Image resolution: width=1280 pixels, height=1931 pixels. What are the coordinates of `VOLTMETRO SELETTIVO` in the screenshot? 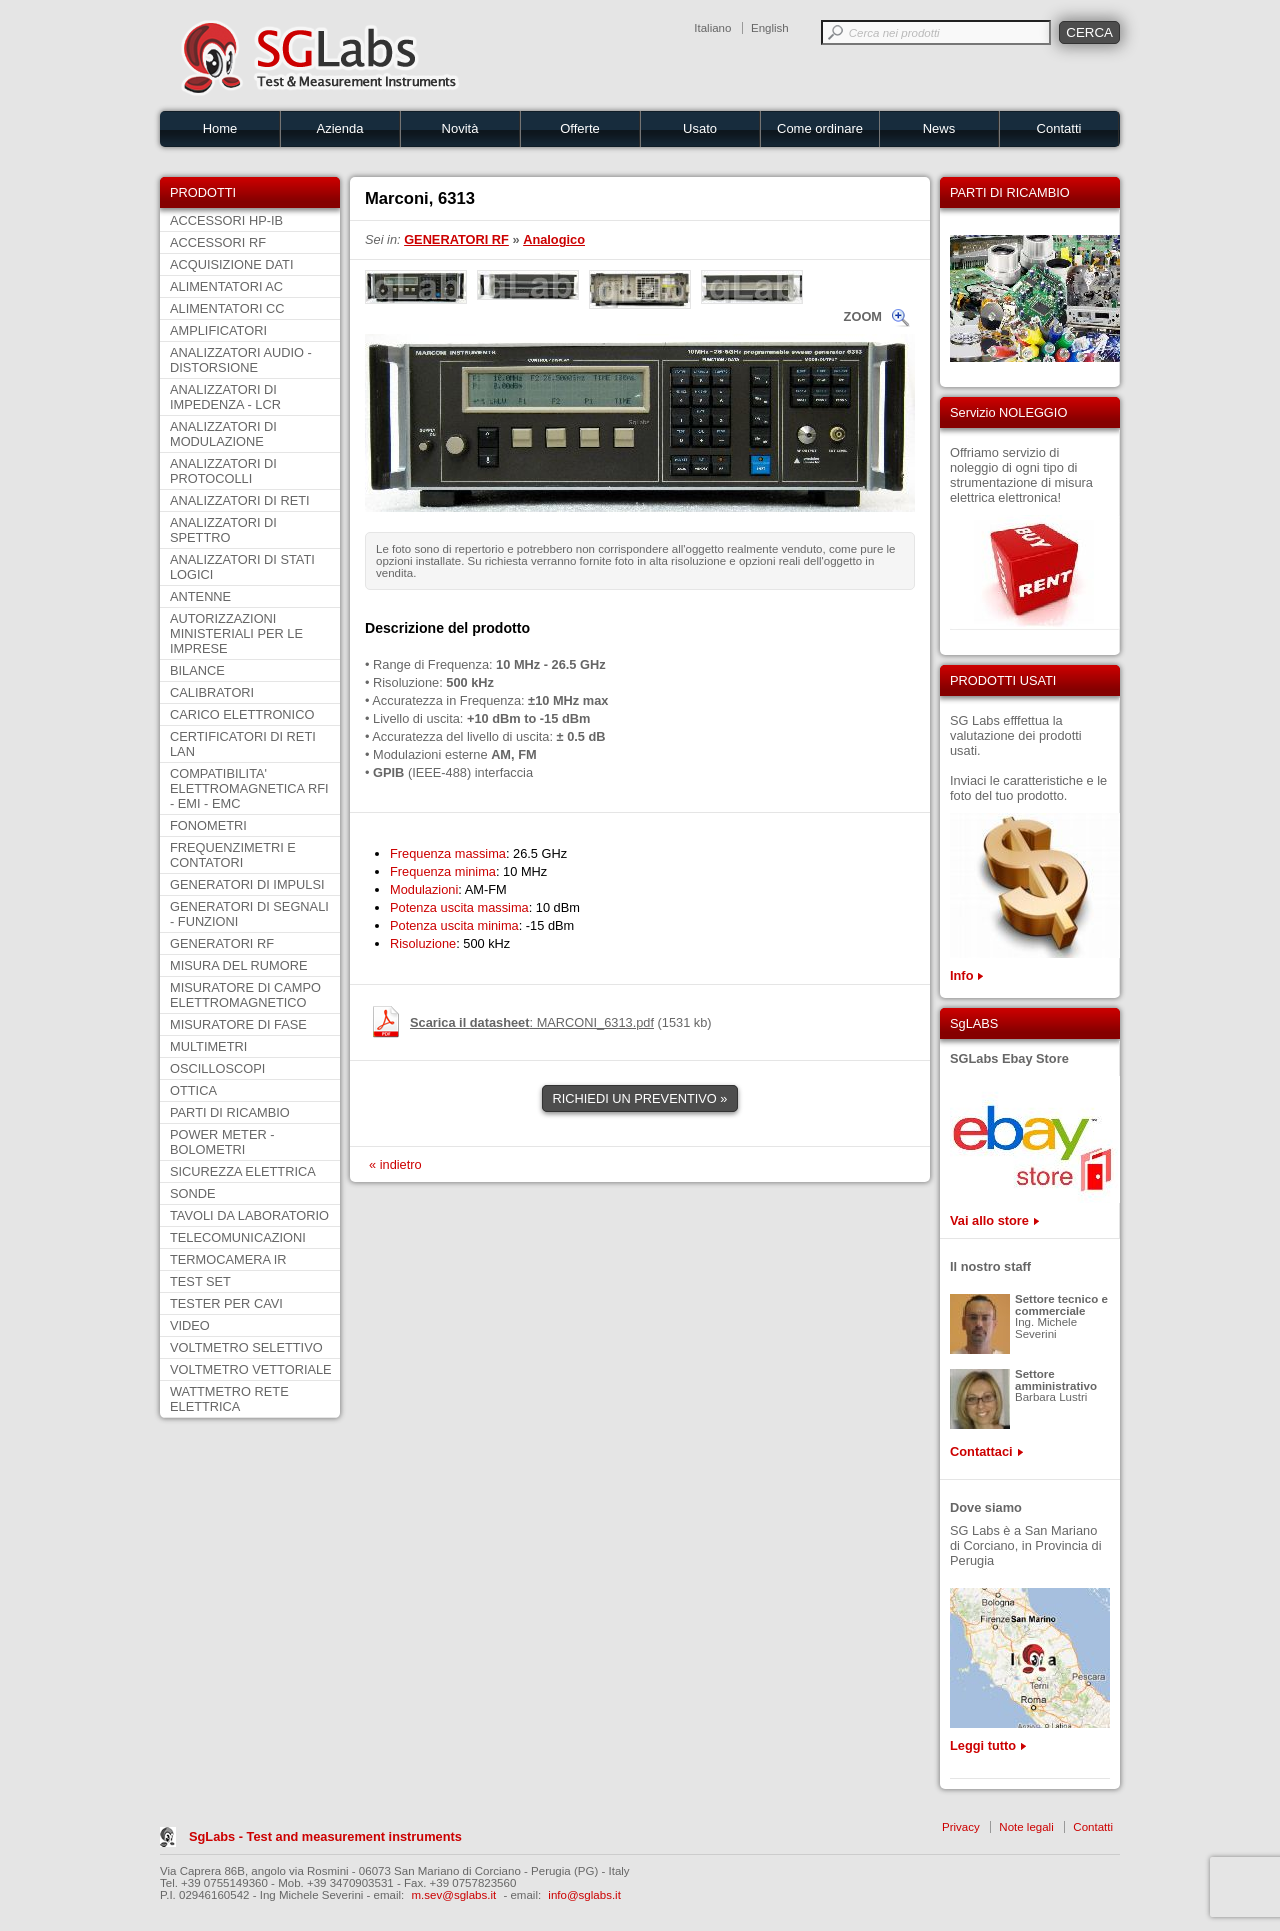 It's located at (246, 1347).